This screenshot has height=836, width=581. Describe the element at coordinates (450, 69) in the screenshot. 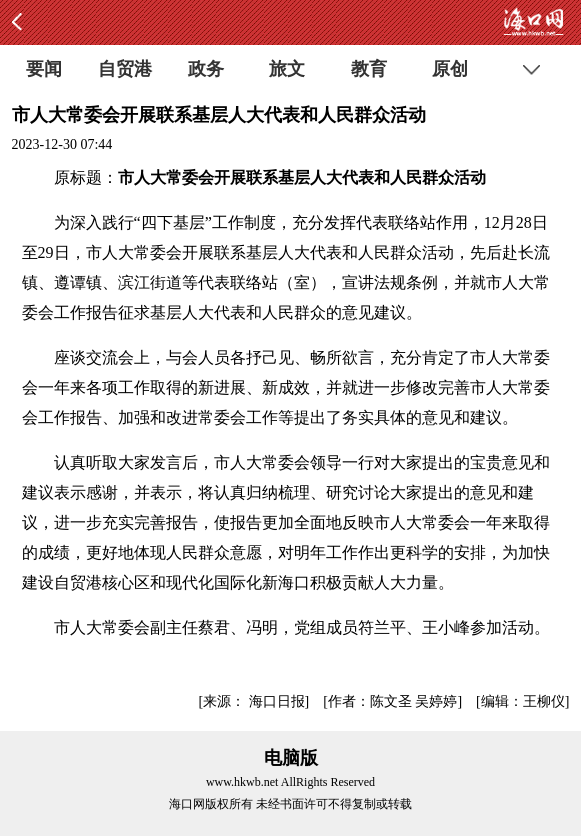

I see `原创` at that location.